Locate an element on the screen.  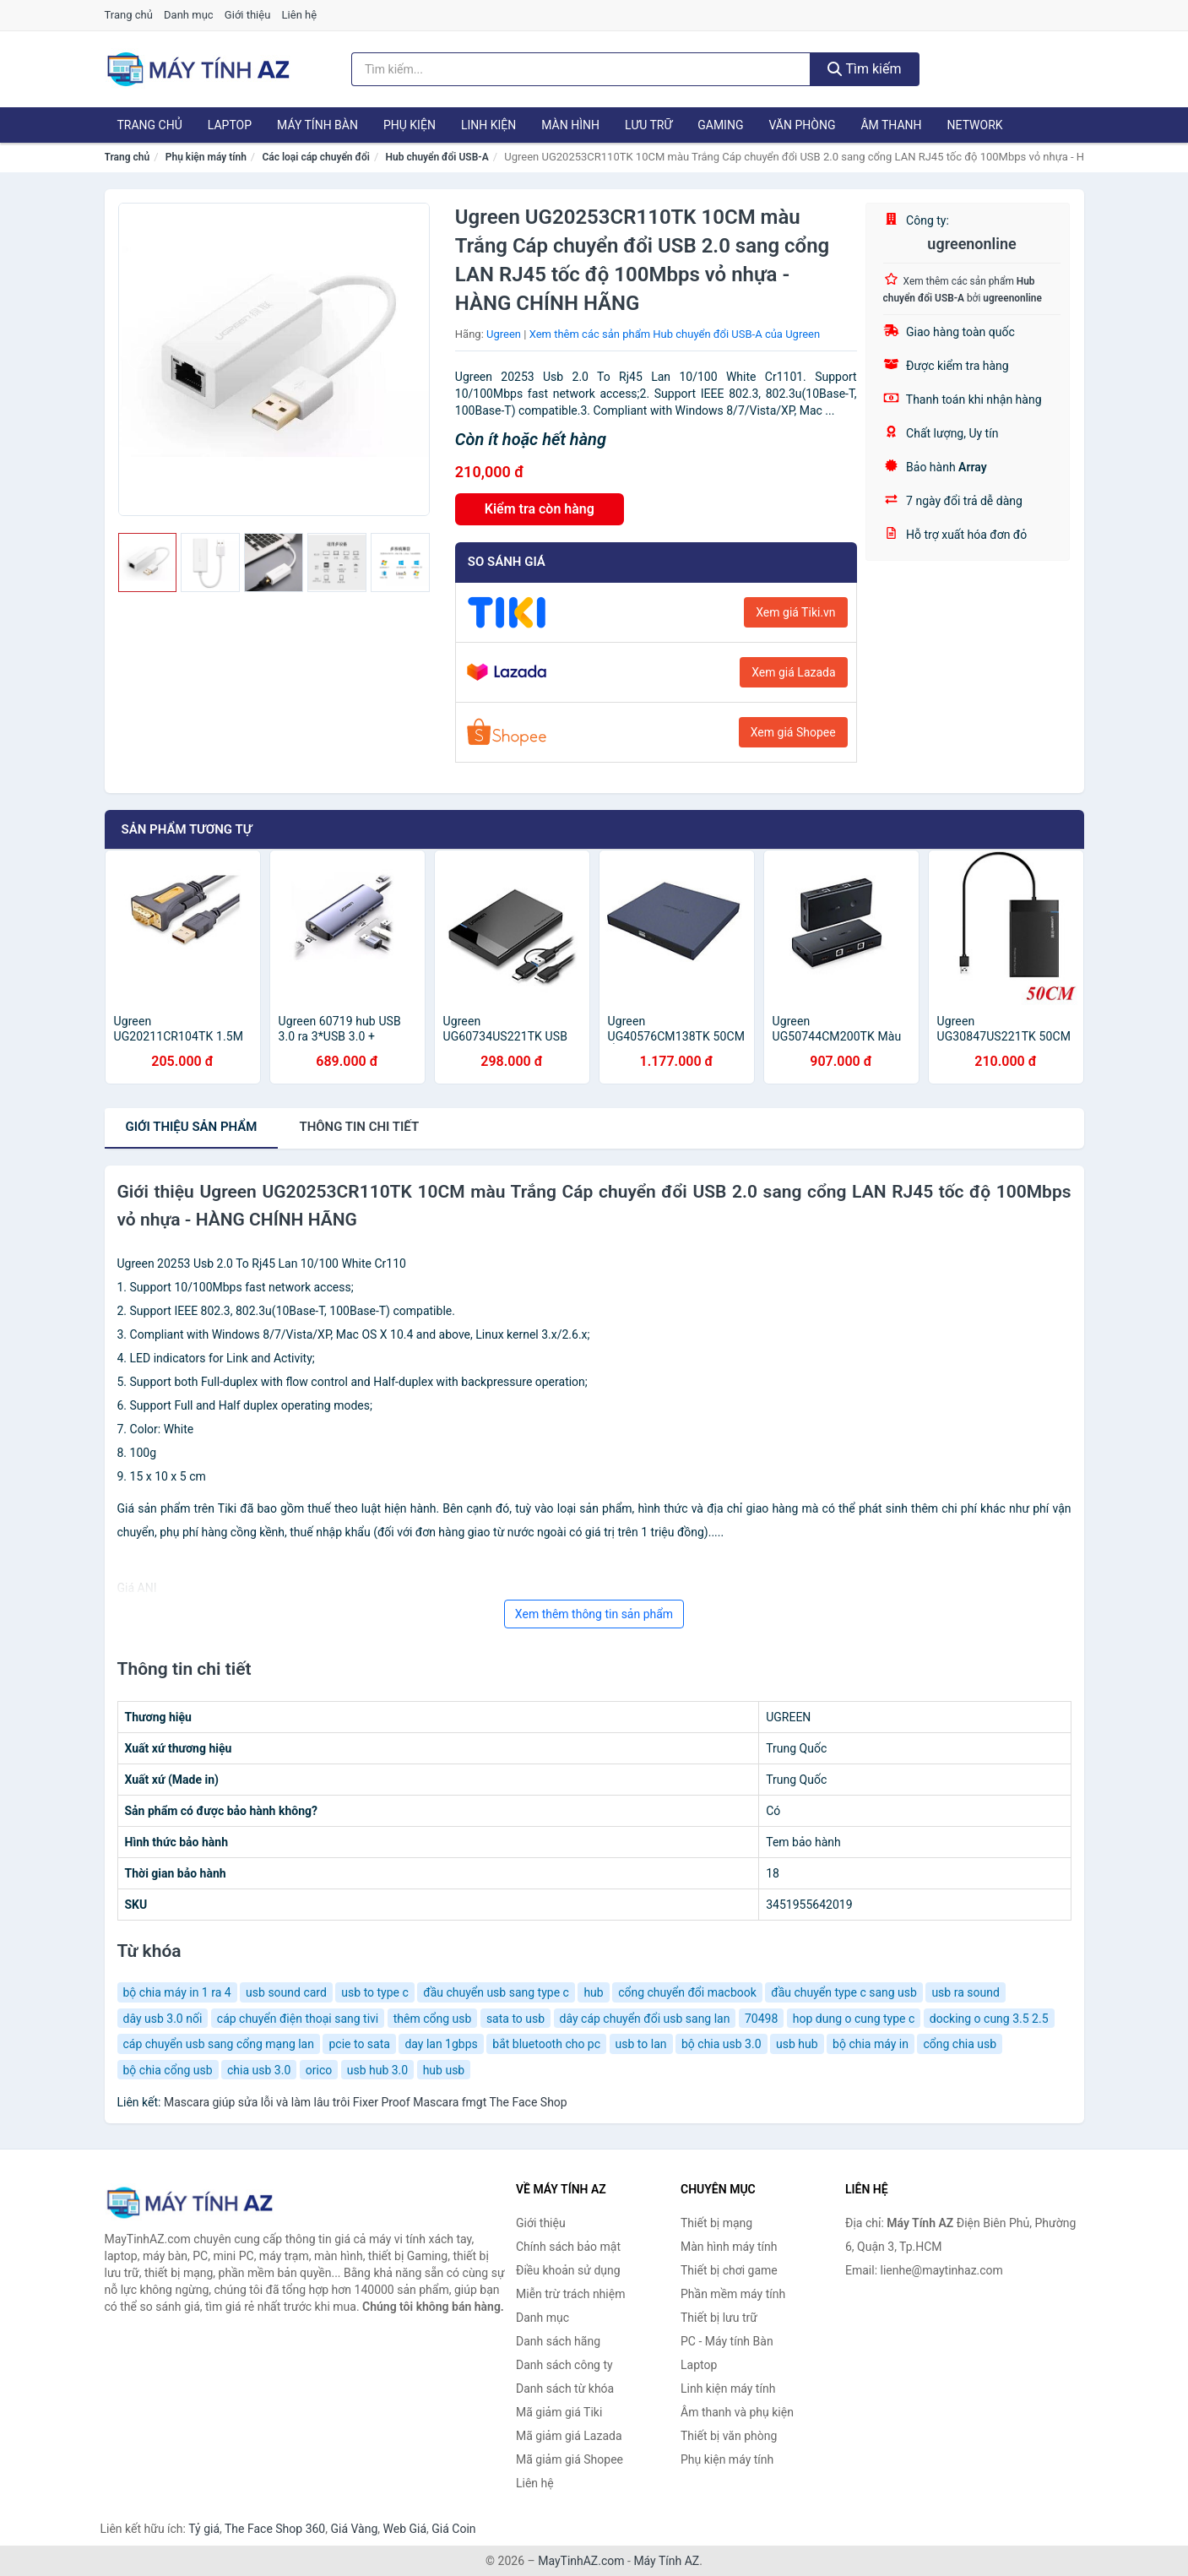
dây usb 3.0 nối is located at coordinates (163, 2018).